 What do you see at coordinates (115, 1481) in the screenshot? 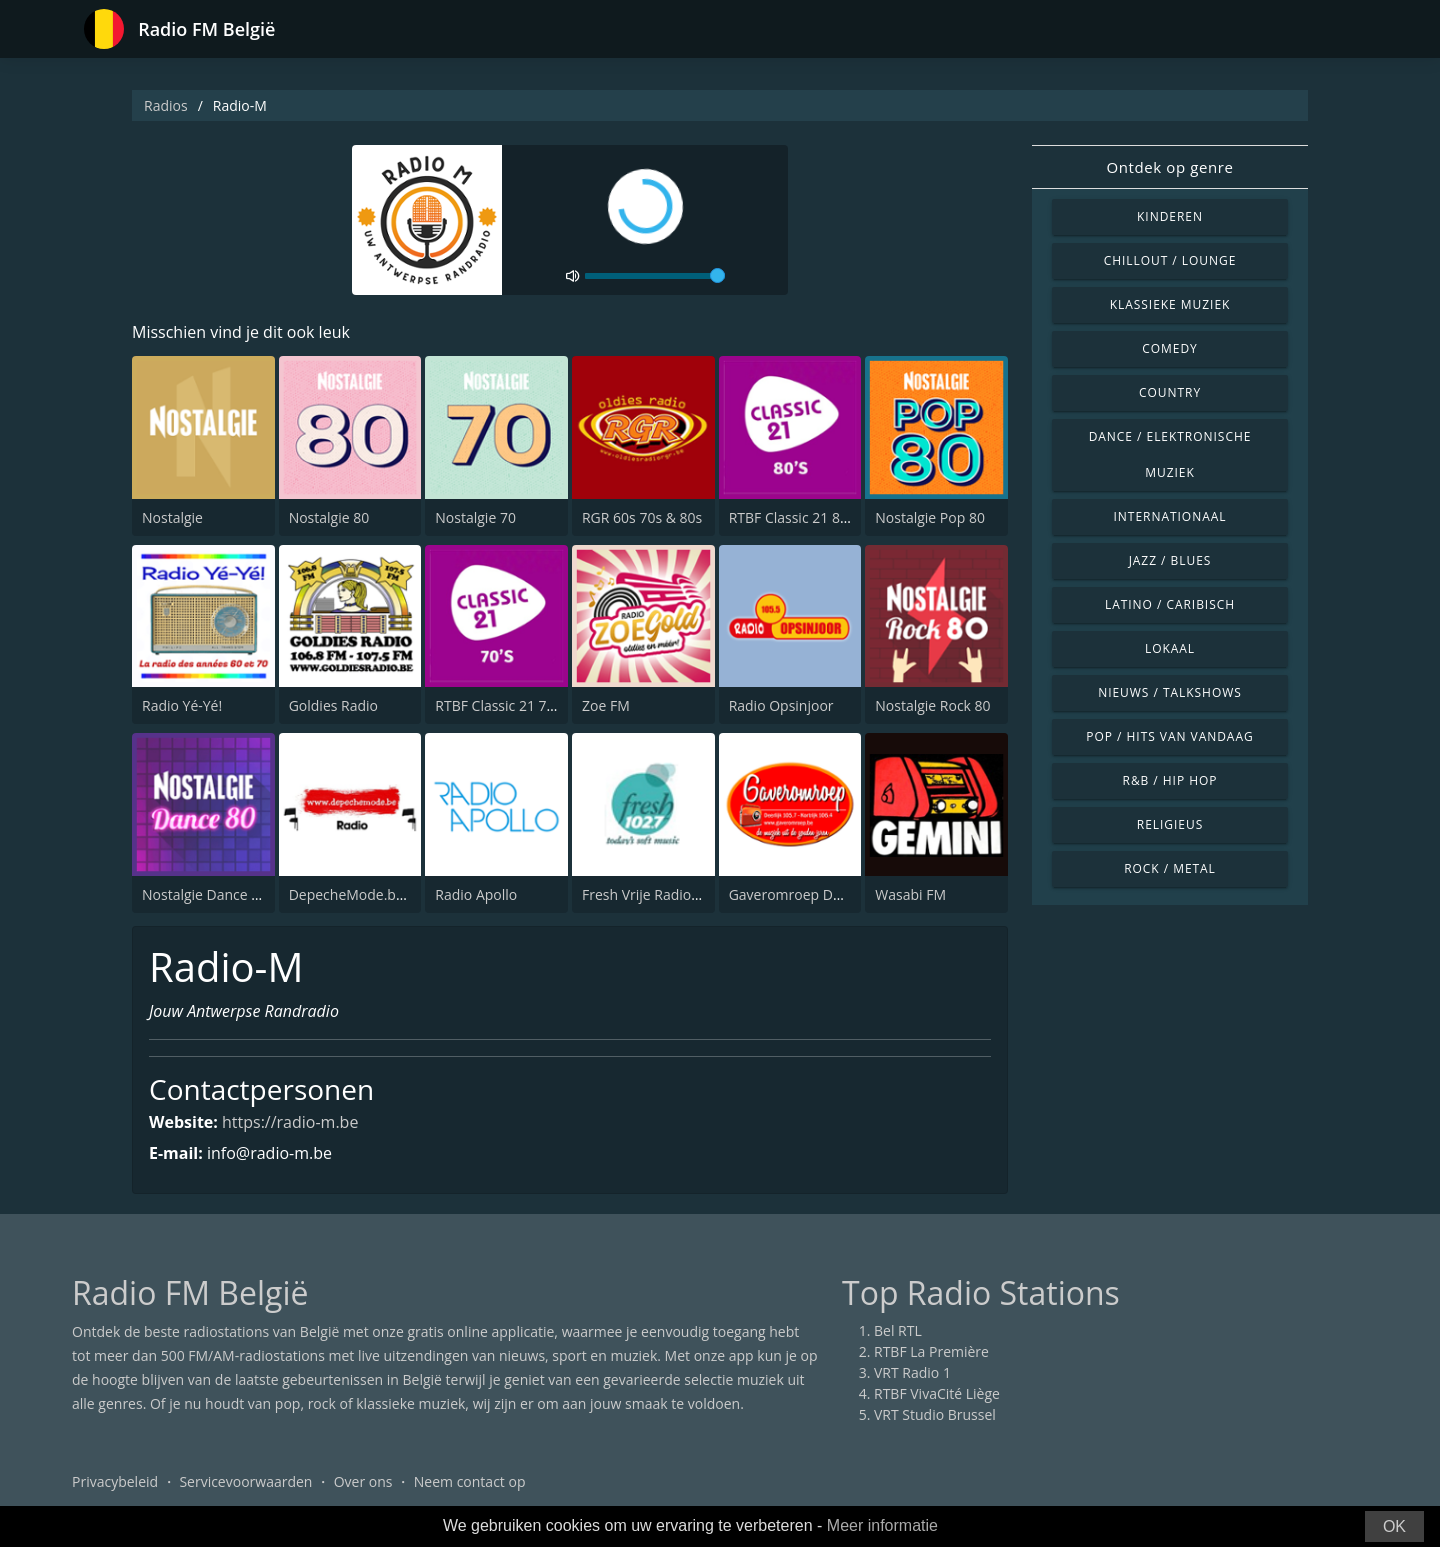
I see `Privacybeleid` at bounding box center [115, 1481].